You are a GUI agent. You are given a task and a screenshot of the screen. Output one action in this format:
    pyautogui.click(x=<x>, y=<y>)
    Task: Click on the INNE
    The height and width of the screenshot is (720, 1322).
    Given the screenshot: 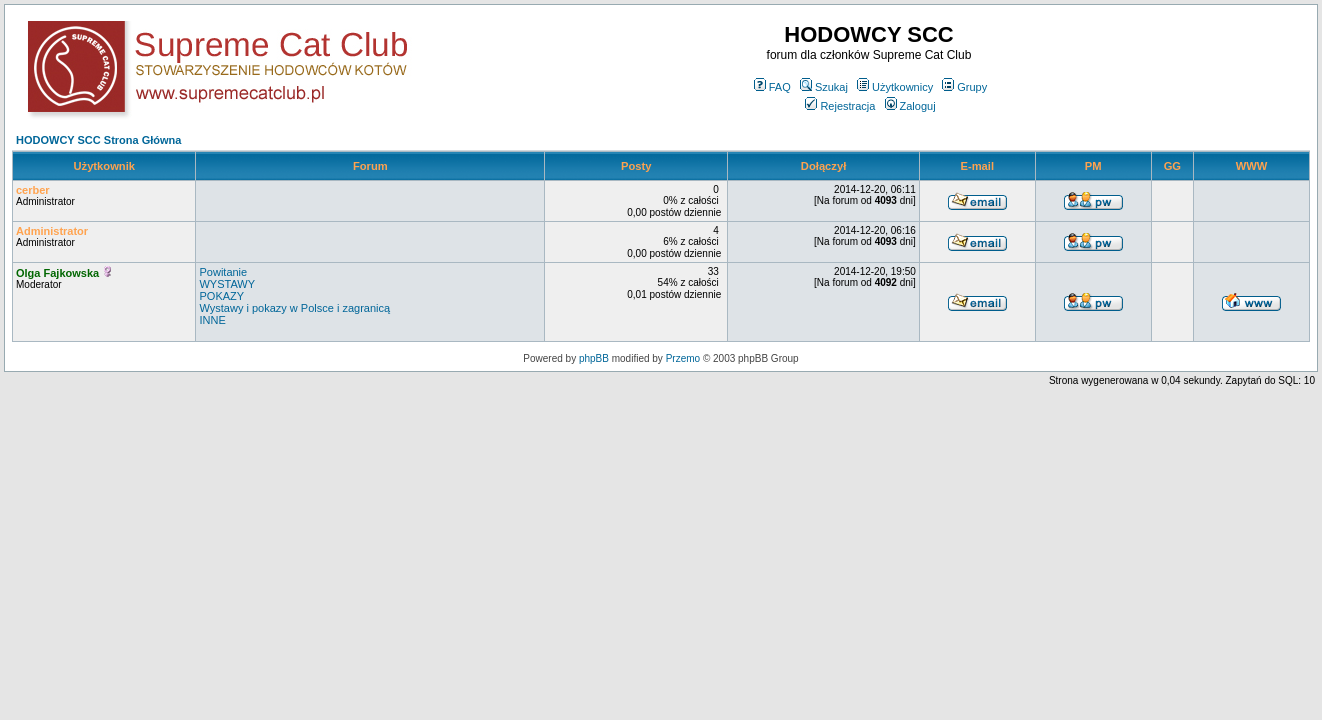 What is the action you would take?
    pyautogui.click(x=212, y=320)
    